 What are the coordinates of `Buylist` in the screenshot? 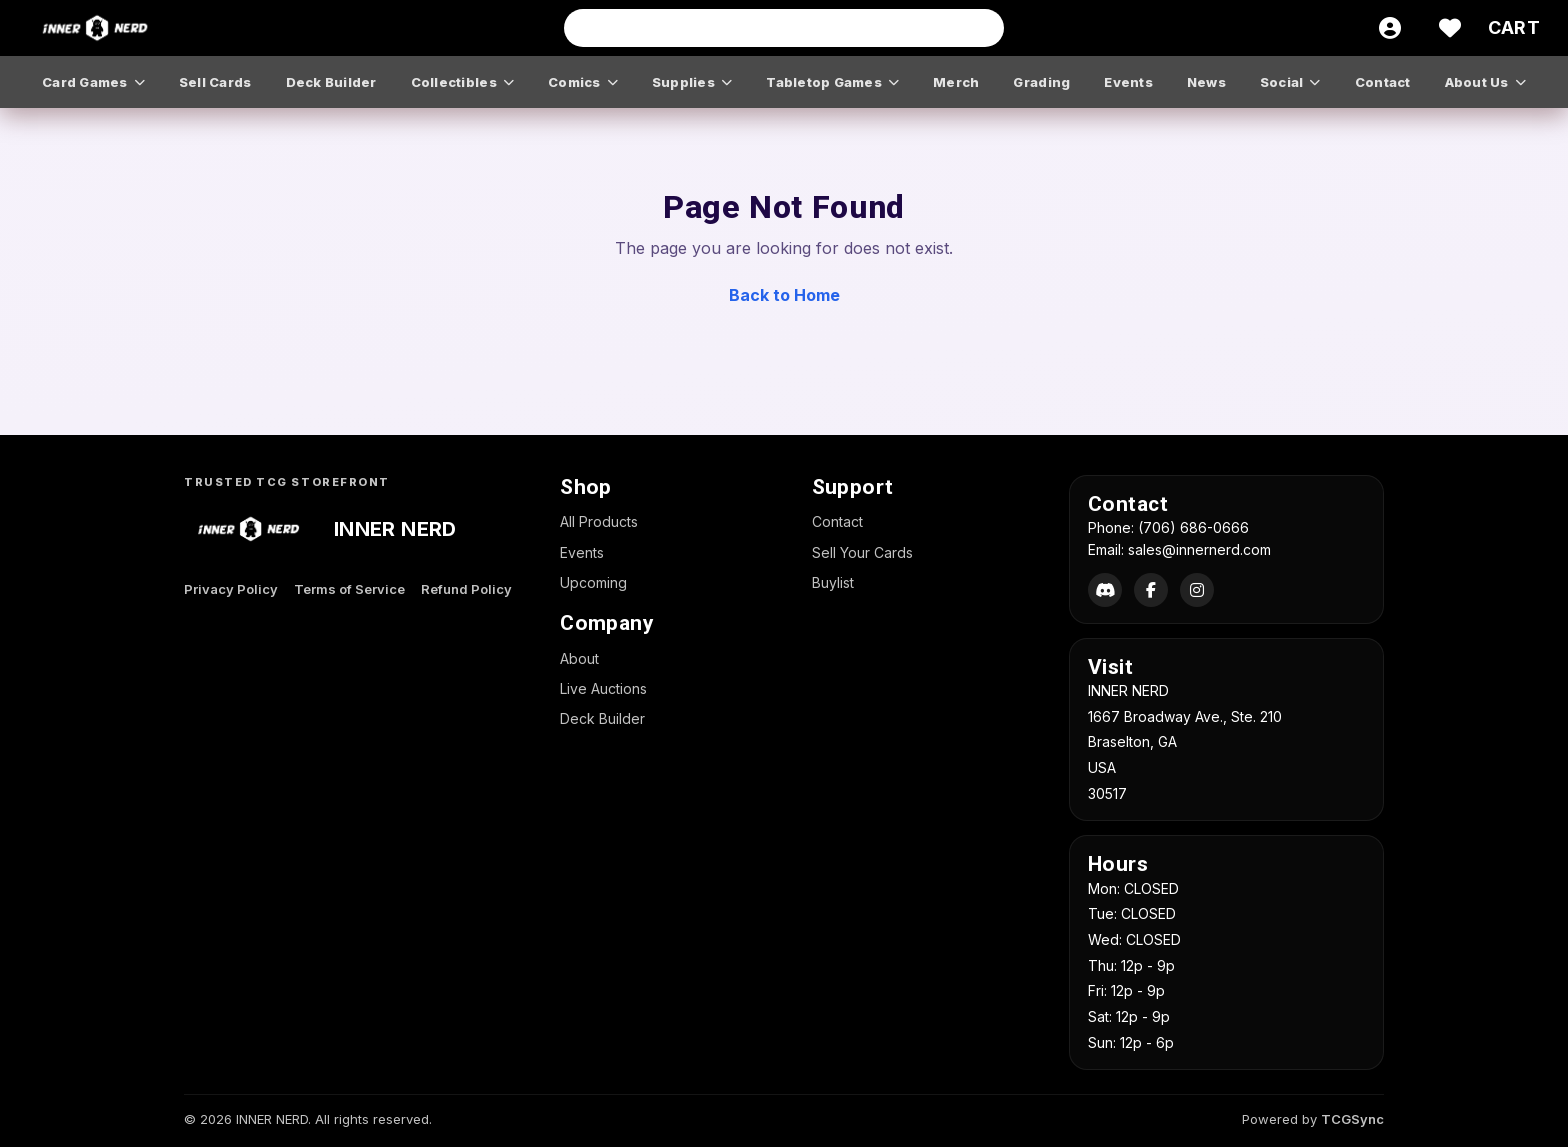 It's located at (833, 582).